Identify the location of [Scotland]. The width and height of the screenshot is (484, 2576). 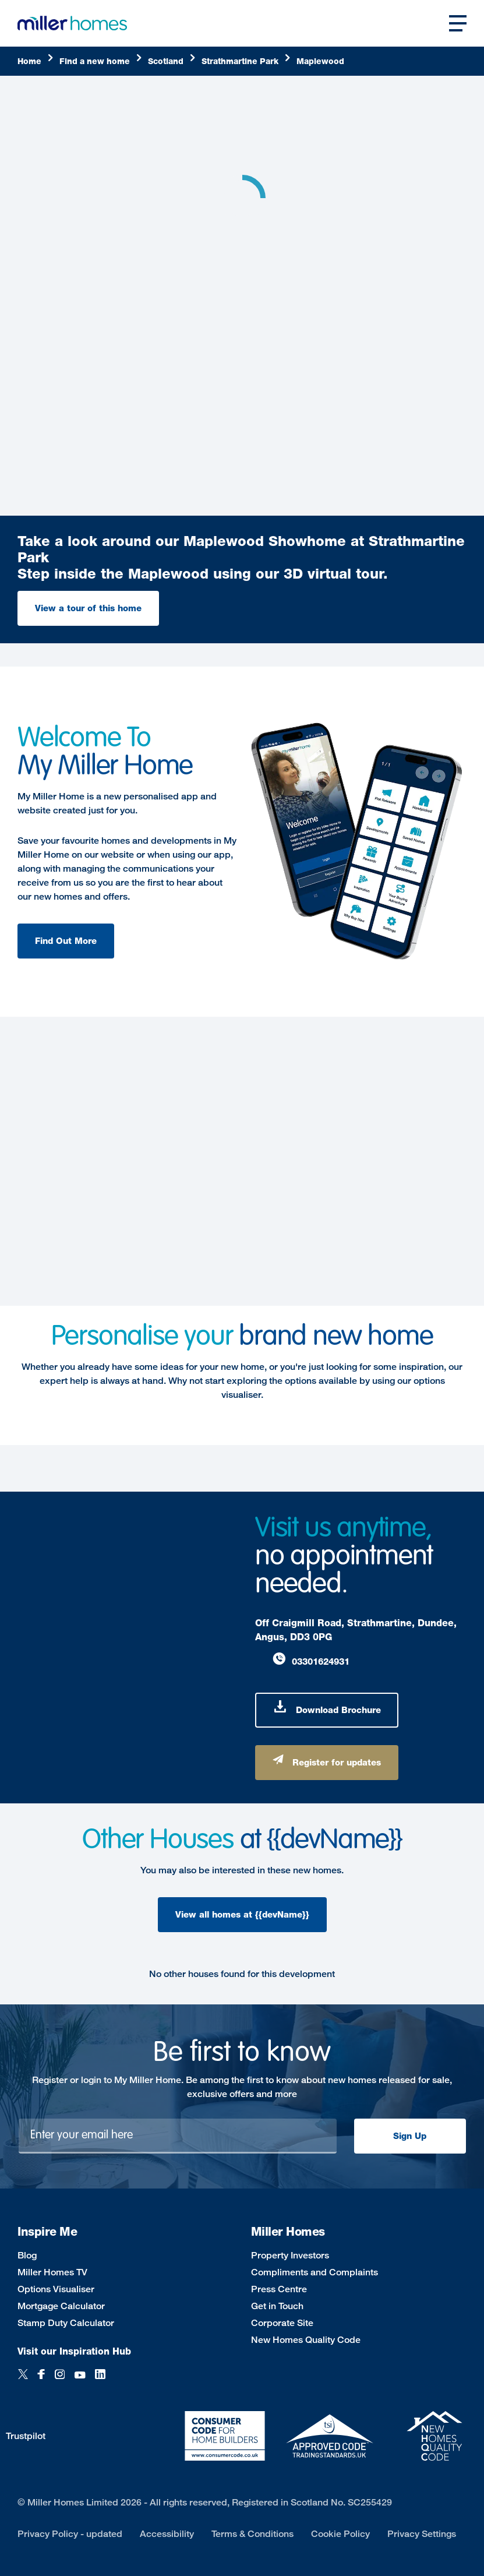
(172, 61).